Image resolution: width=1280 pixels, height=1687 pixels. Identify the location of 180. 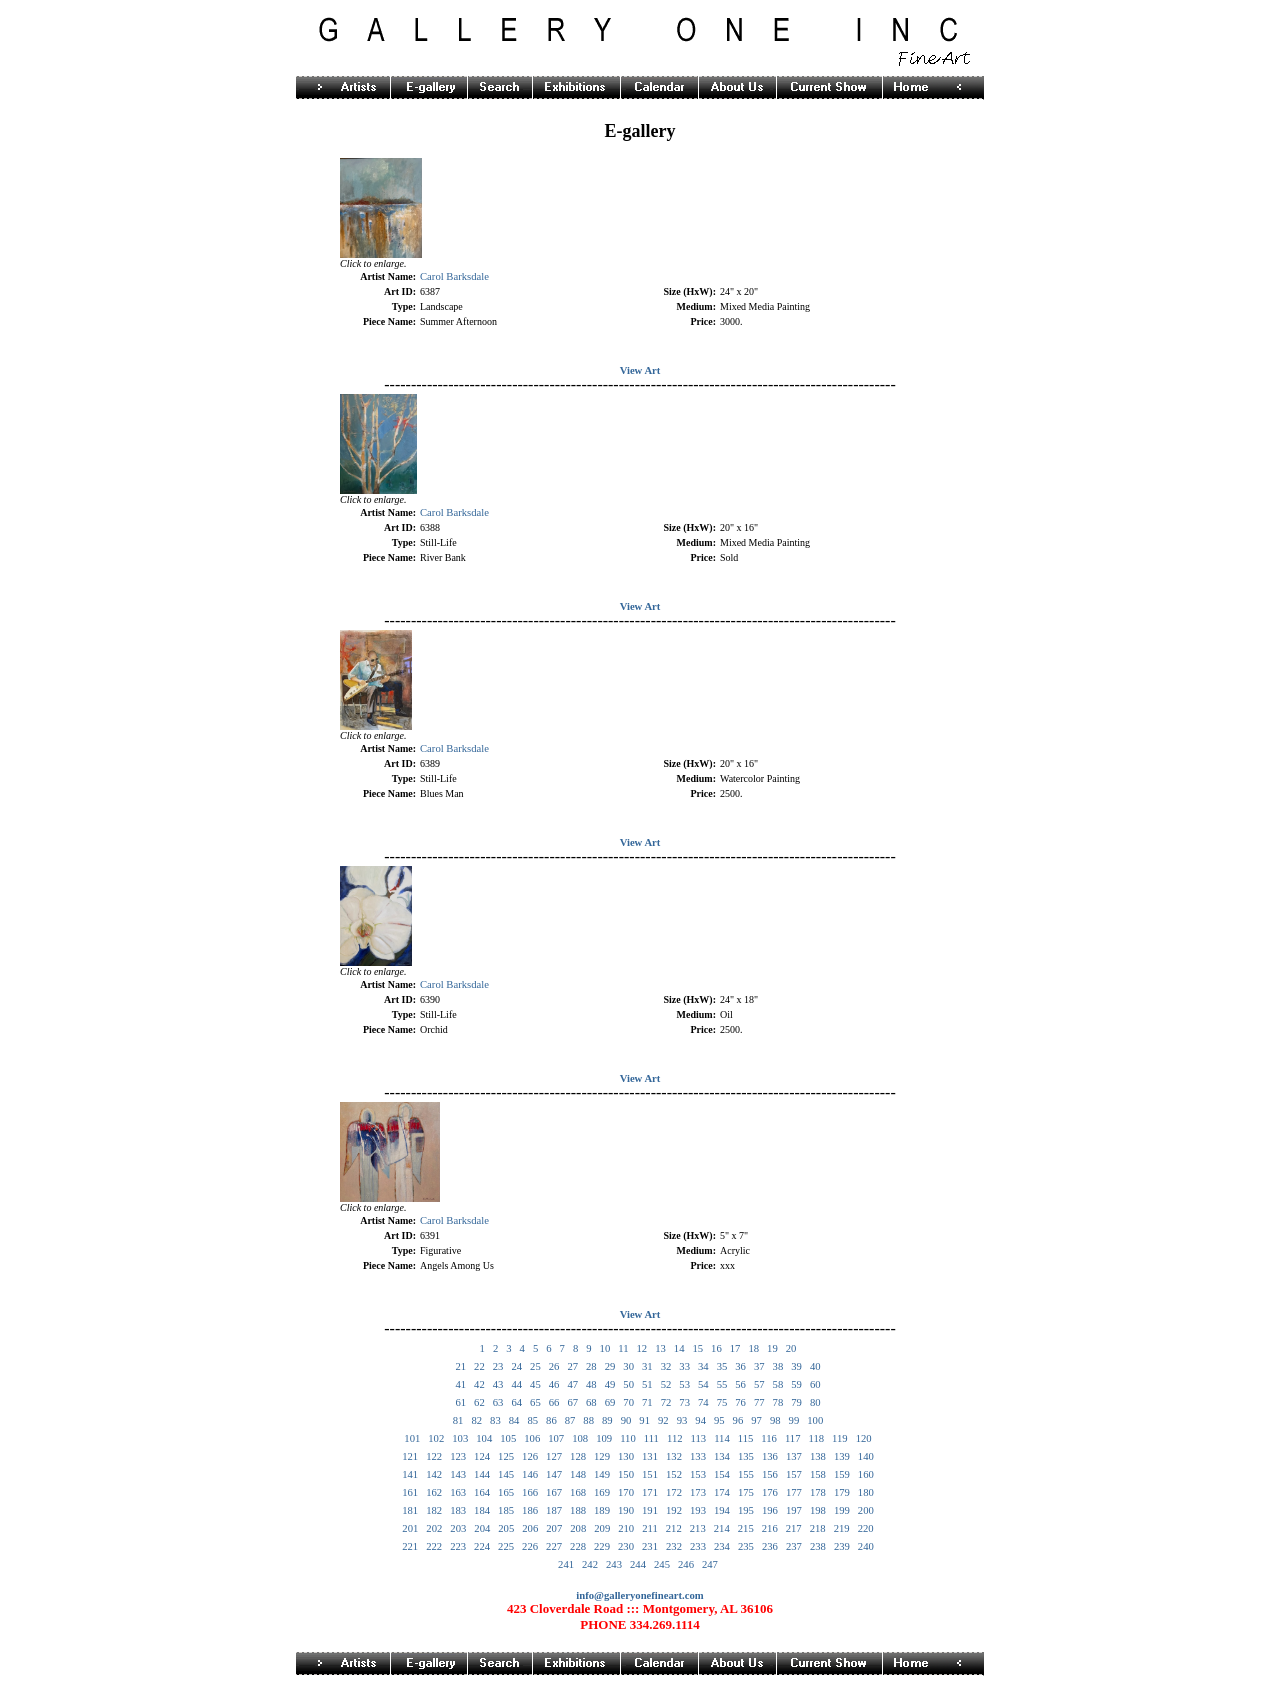
(866, 1492).